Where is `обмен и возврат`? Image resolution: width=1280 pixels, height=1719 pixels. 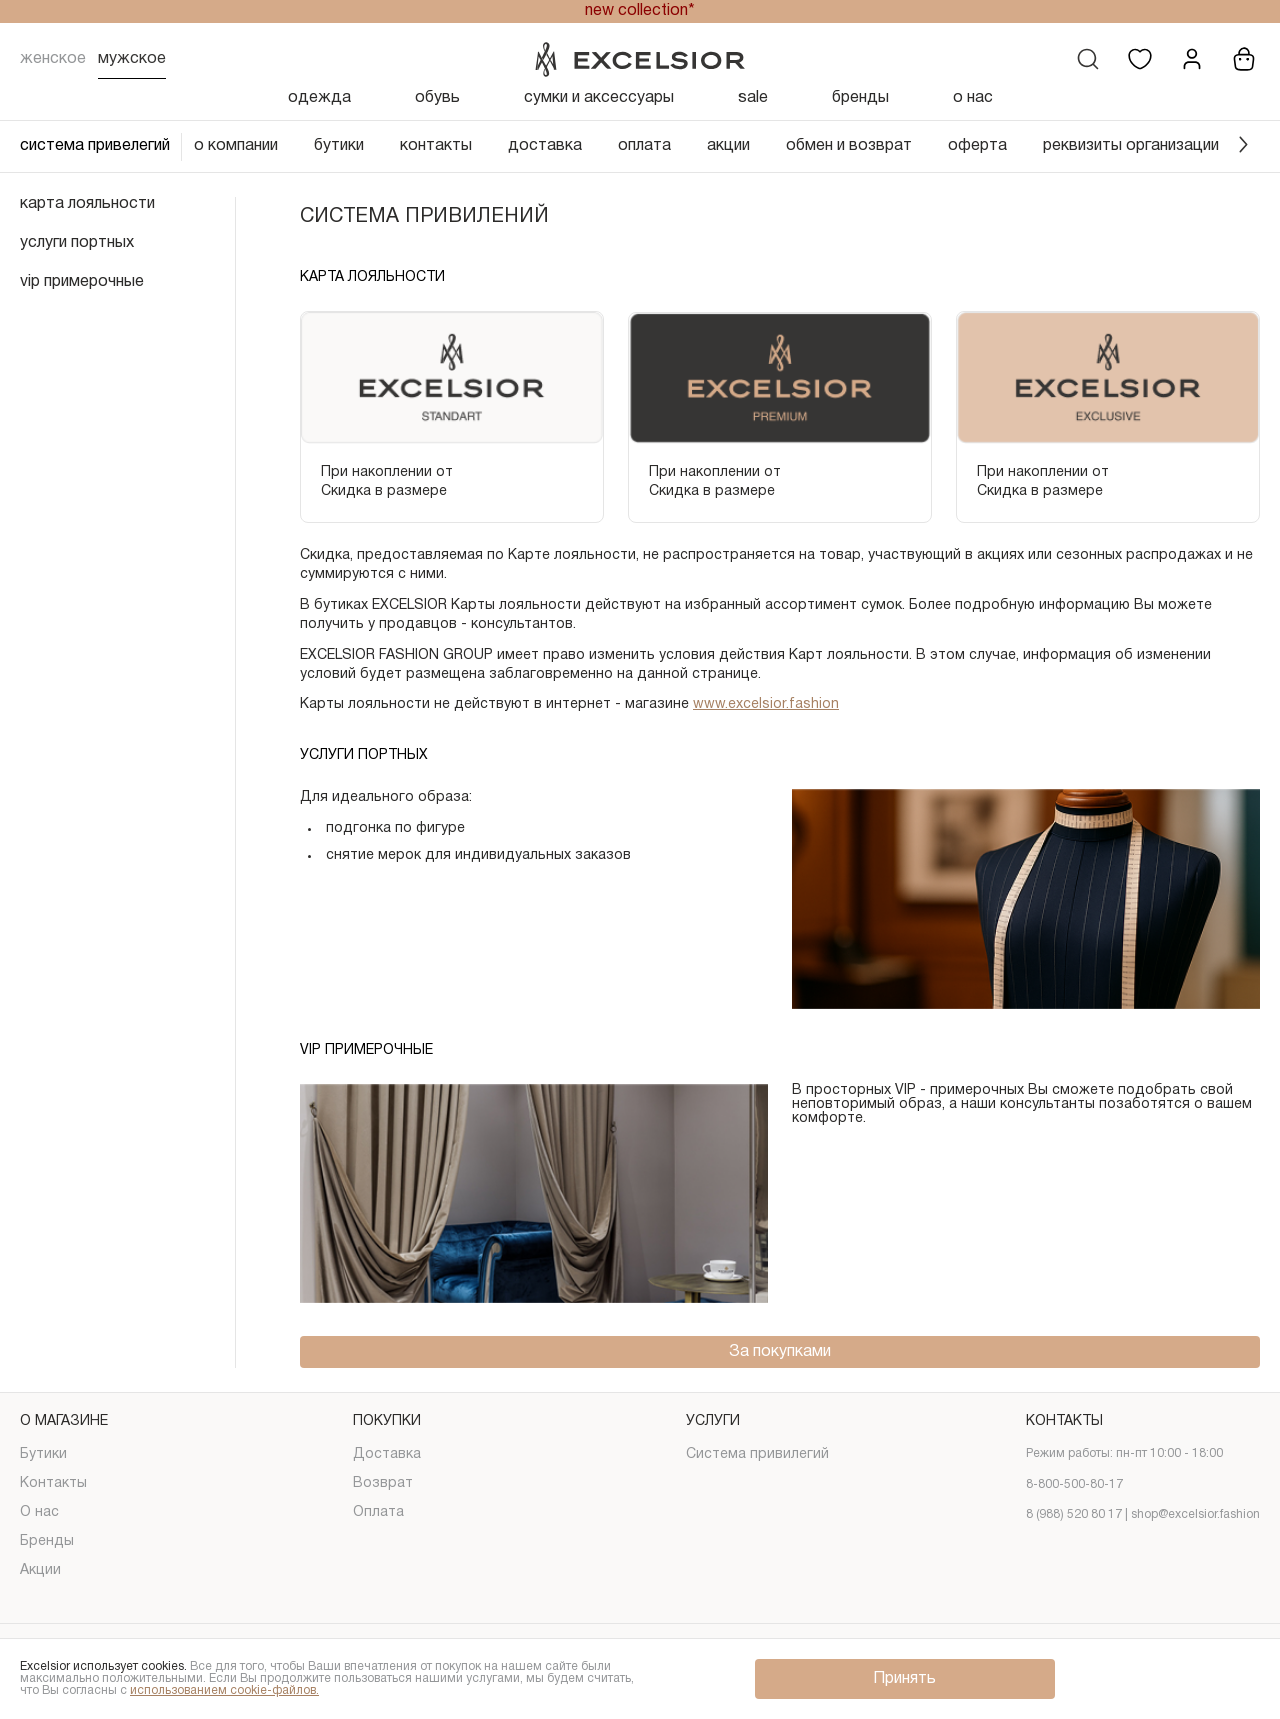
обмен и возврат is located at coordinates (849, 146).